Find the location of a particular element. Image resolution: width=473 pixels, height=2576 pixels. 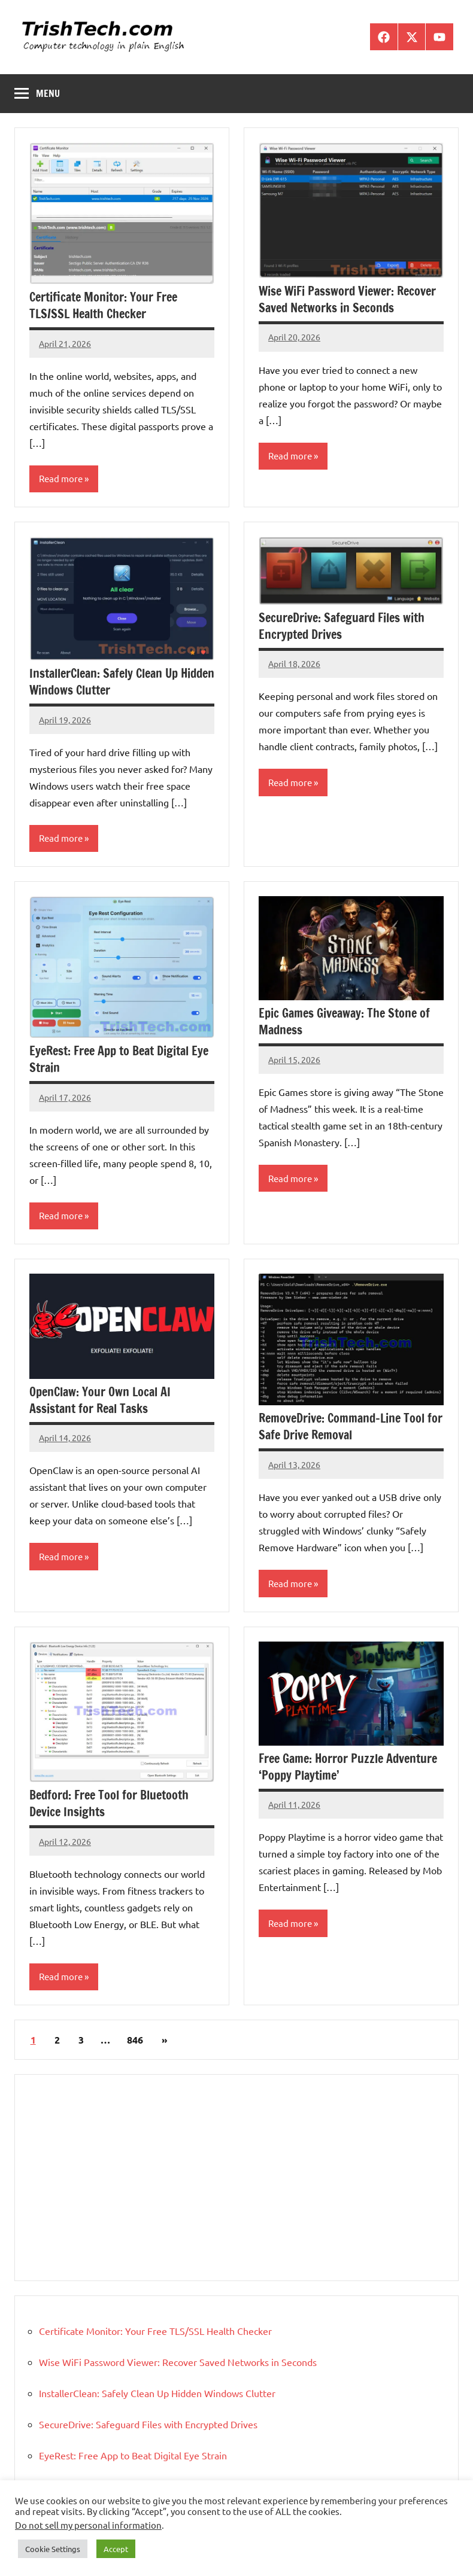

Accept [button] is located at coordinates (116, 2549).